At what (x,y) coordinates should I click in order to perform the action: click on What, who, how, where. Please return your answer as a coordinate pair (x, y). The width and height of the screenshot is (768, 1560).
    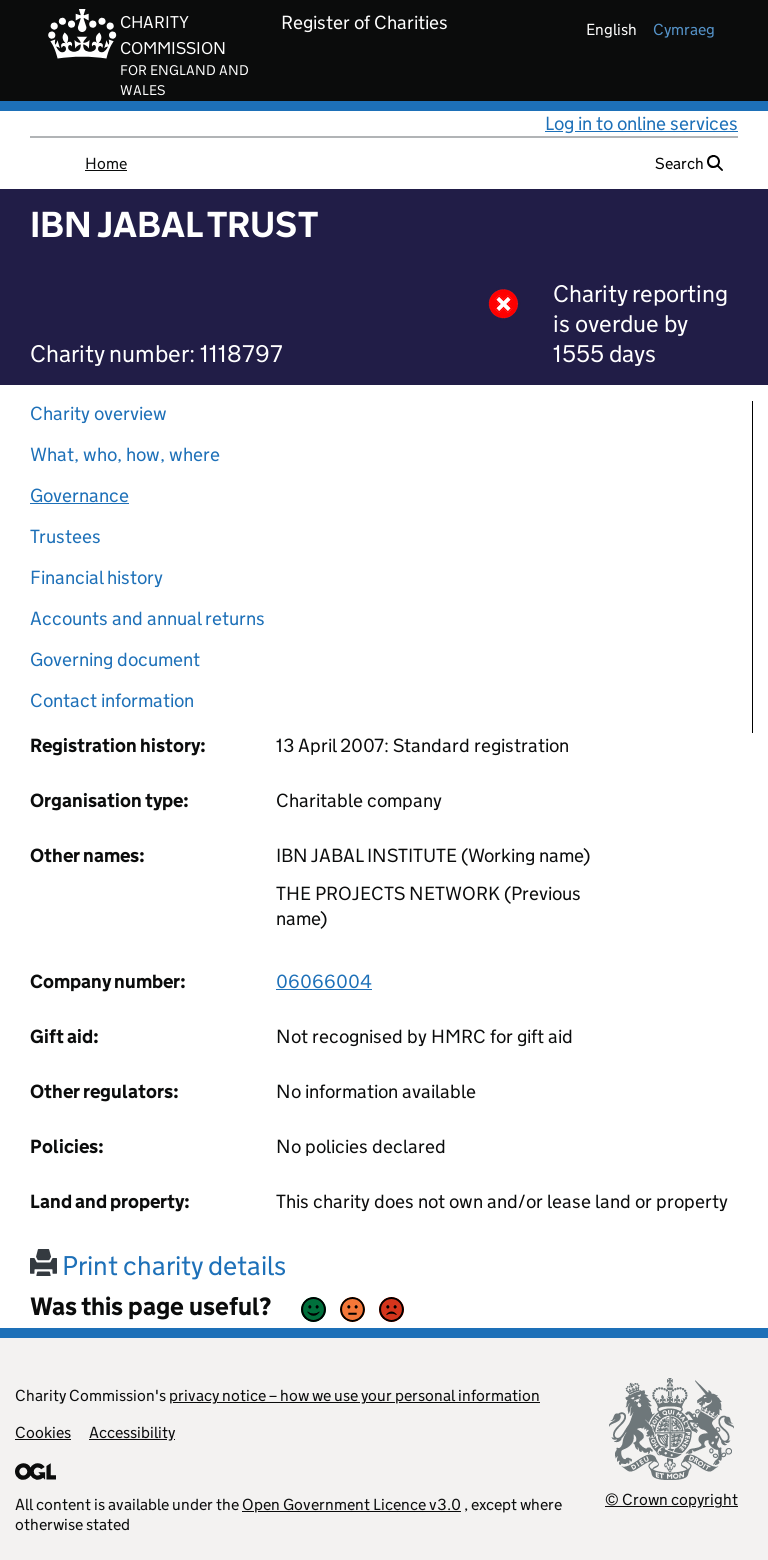
    Looking at the image, I should click on (125, 454).